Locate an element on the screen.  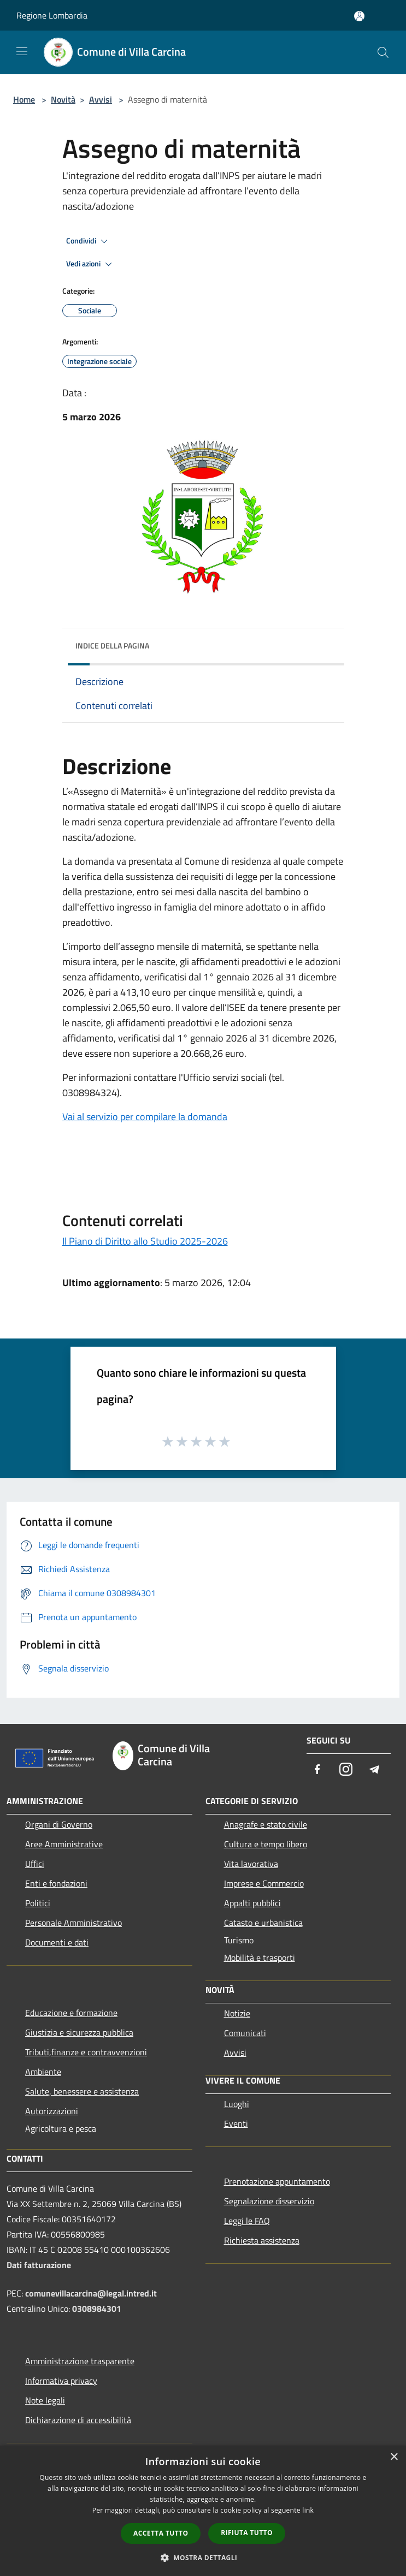
Enti e fondazioni is located at coordinates (56, 1883).